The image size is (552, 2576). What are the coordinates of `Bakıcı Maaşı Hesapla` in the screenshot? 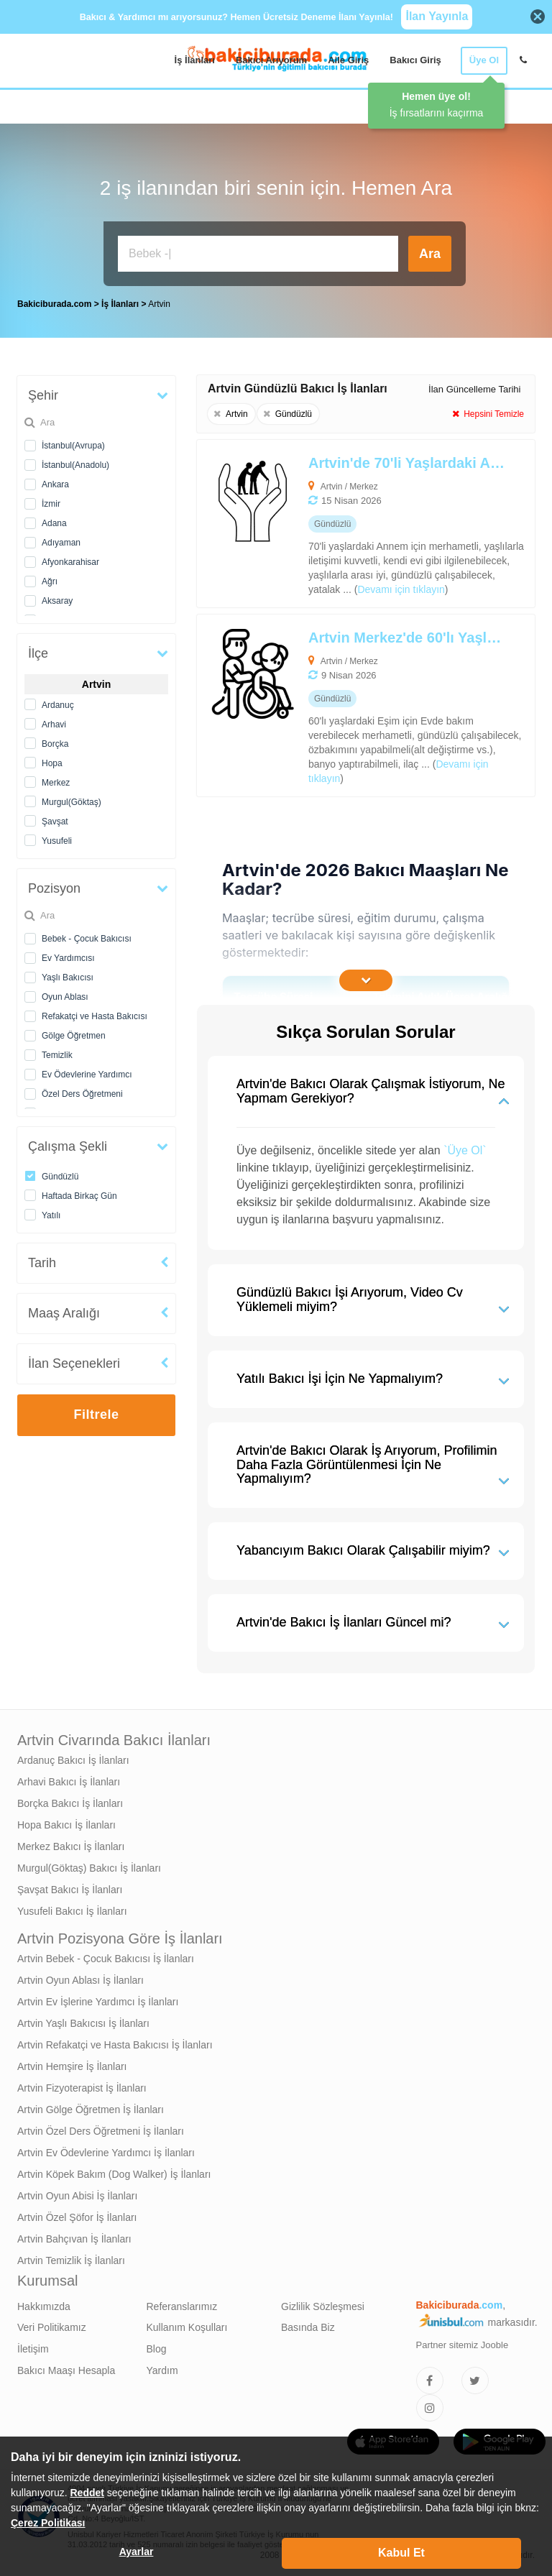 It's located at (66, 2370).